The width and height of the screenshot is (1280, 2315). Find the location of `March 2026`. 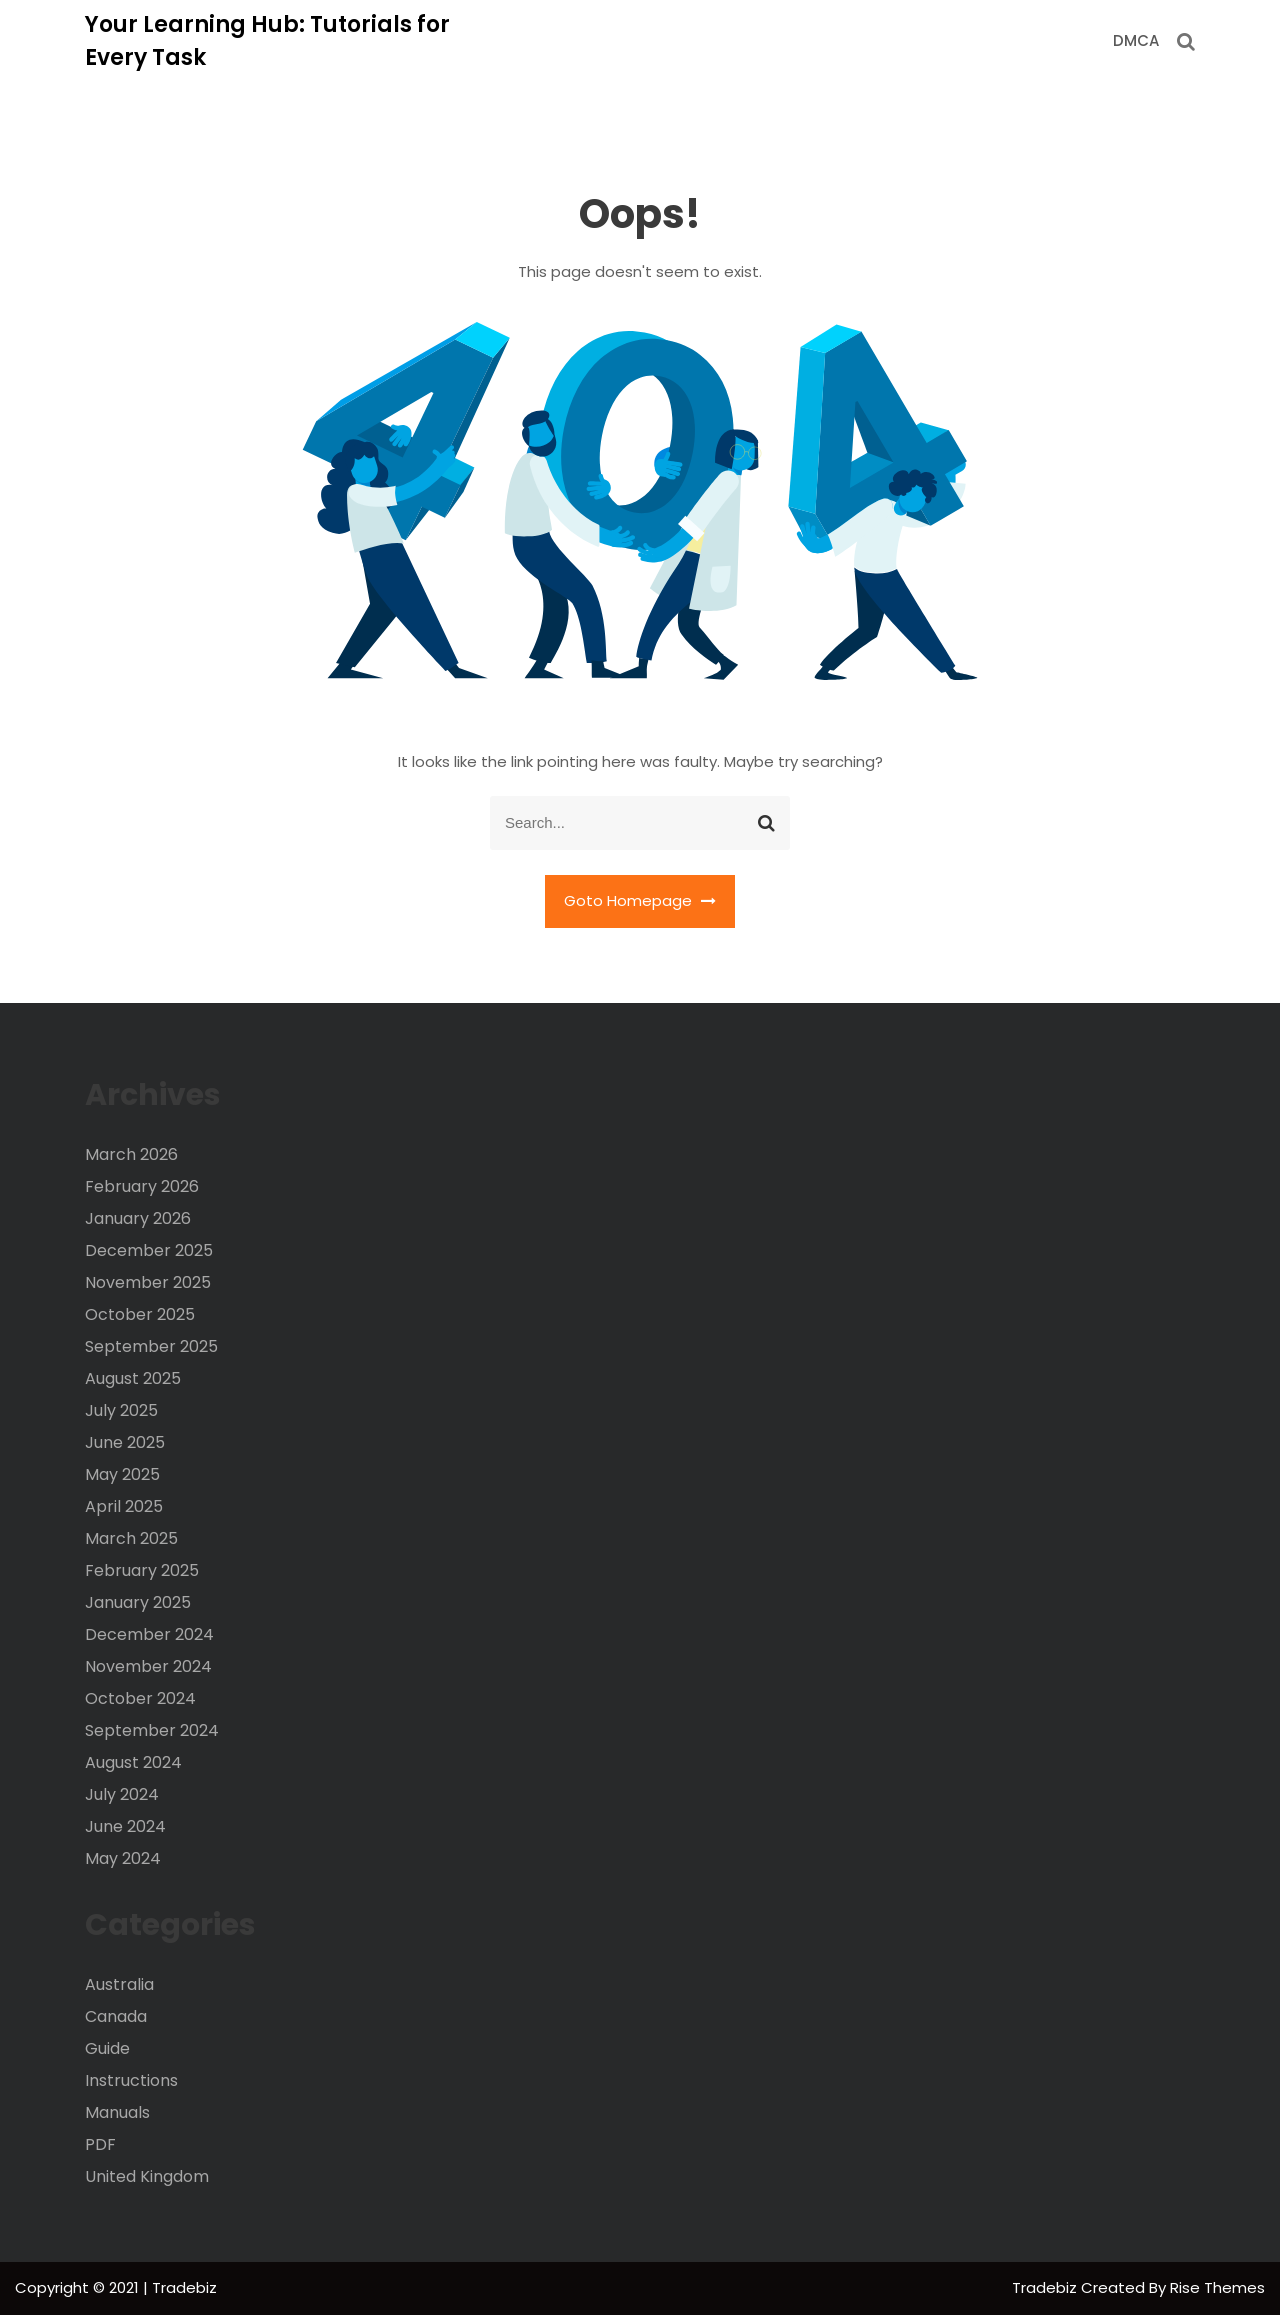

March 2026 is located at coordinates (131, 1154).